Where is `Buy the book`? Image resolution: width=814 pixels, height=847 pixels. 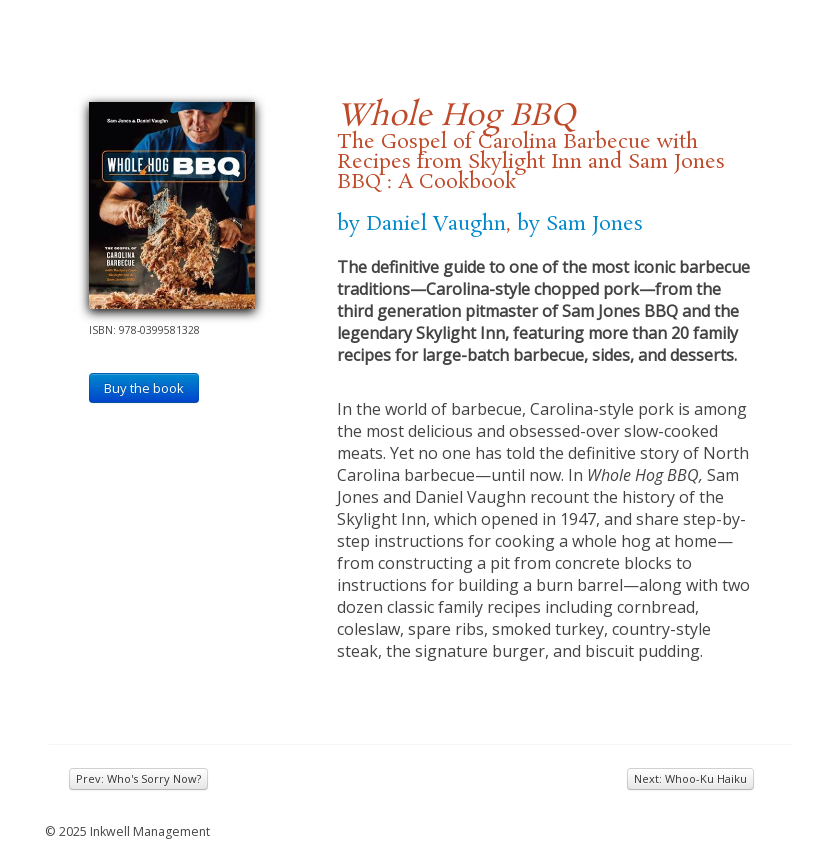
Buy the book is located at coordinates (144, 388).